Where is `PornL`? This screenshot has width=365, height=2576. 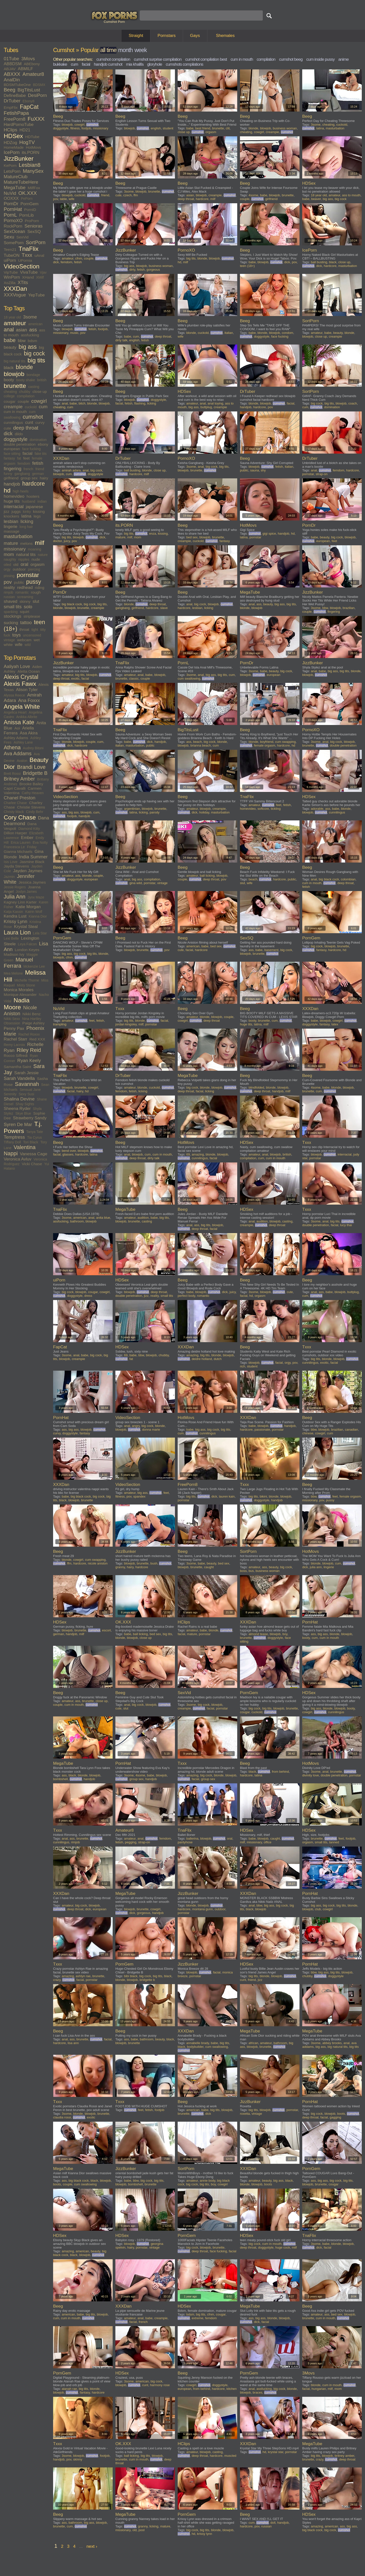
PornL is located at coordinates (10, 215).